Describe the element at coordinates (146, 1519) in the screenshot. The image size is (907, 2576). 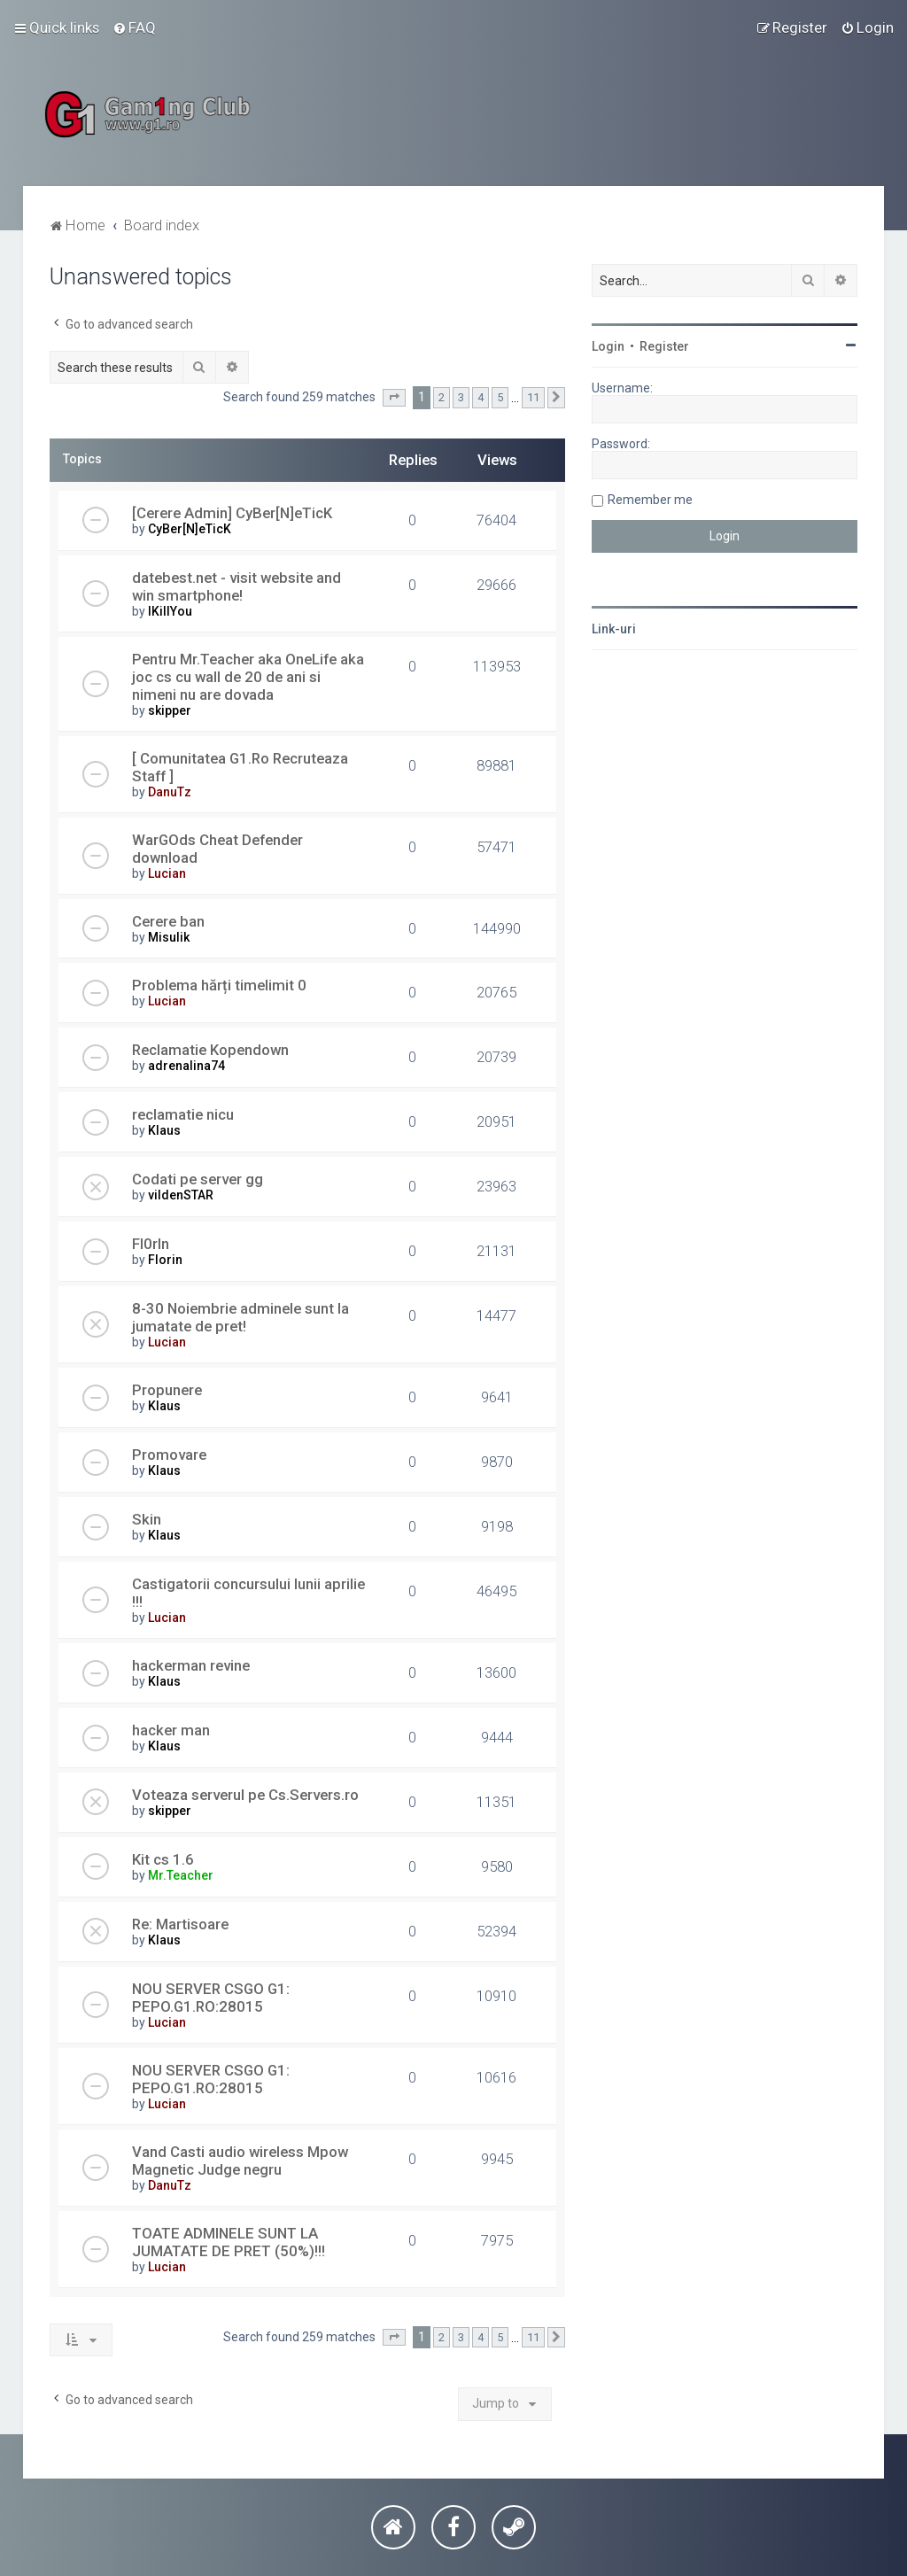
I see `Skin` at that location.